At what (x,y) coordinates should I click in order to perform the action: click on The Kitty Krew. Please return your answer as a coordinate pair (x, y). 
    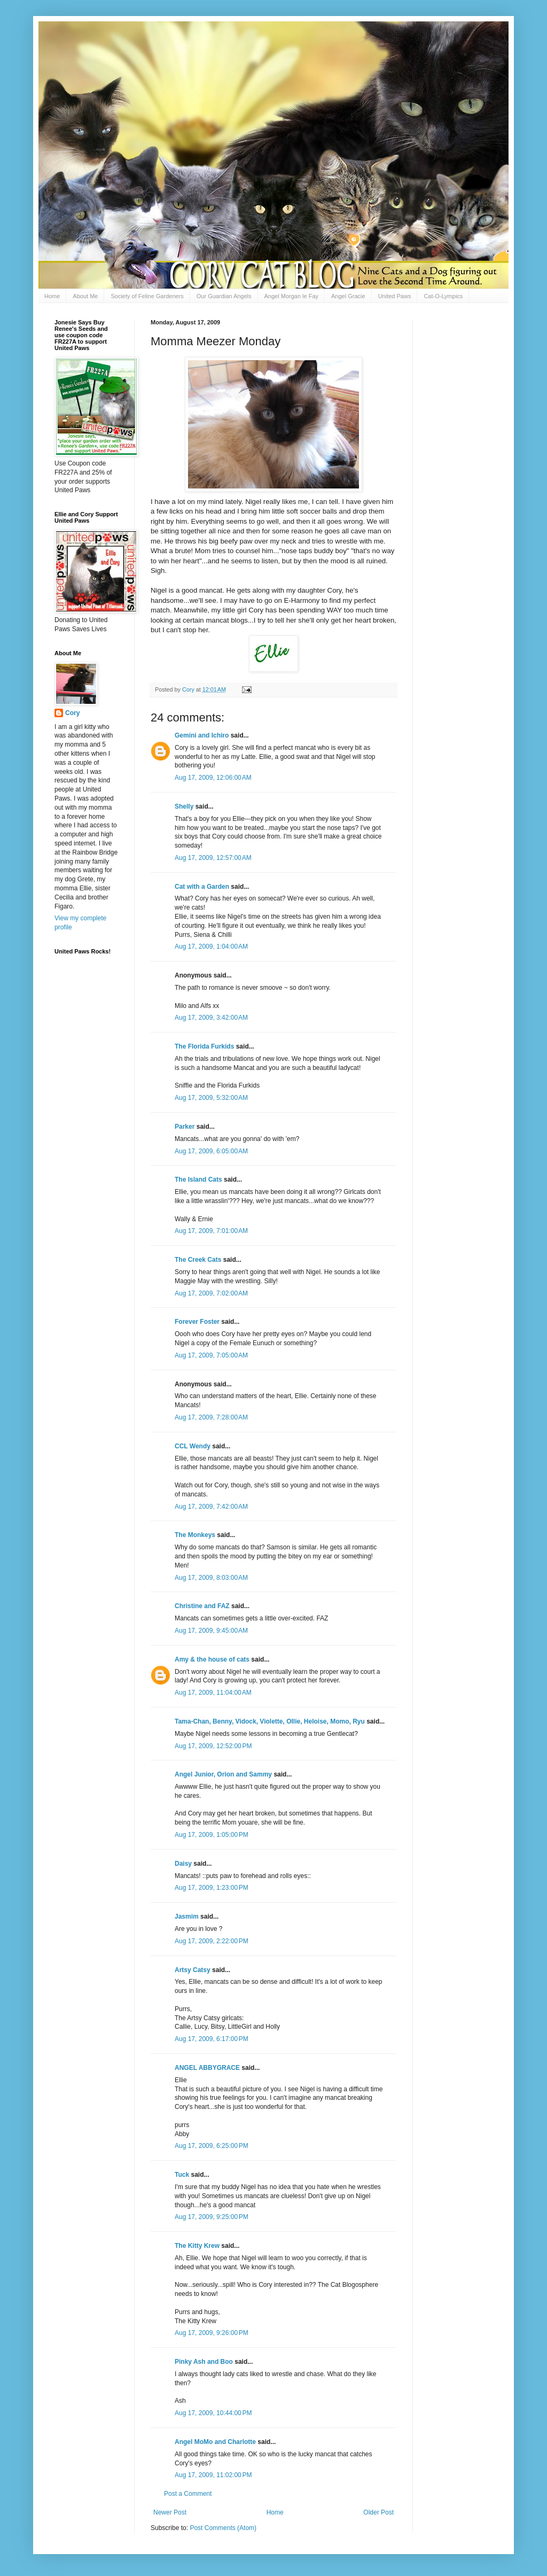
    Looking at the image, I should click on (197, 2245).